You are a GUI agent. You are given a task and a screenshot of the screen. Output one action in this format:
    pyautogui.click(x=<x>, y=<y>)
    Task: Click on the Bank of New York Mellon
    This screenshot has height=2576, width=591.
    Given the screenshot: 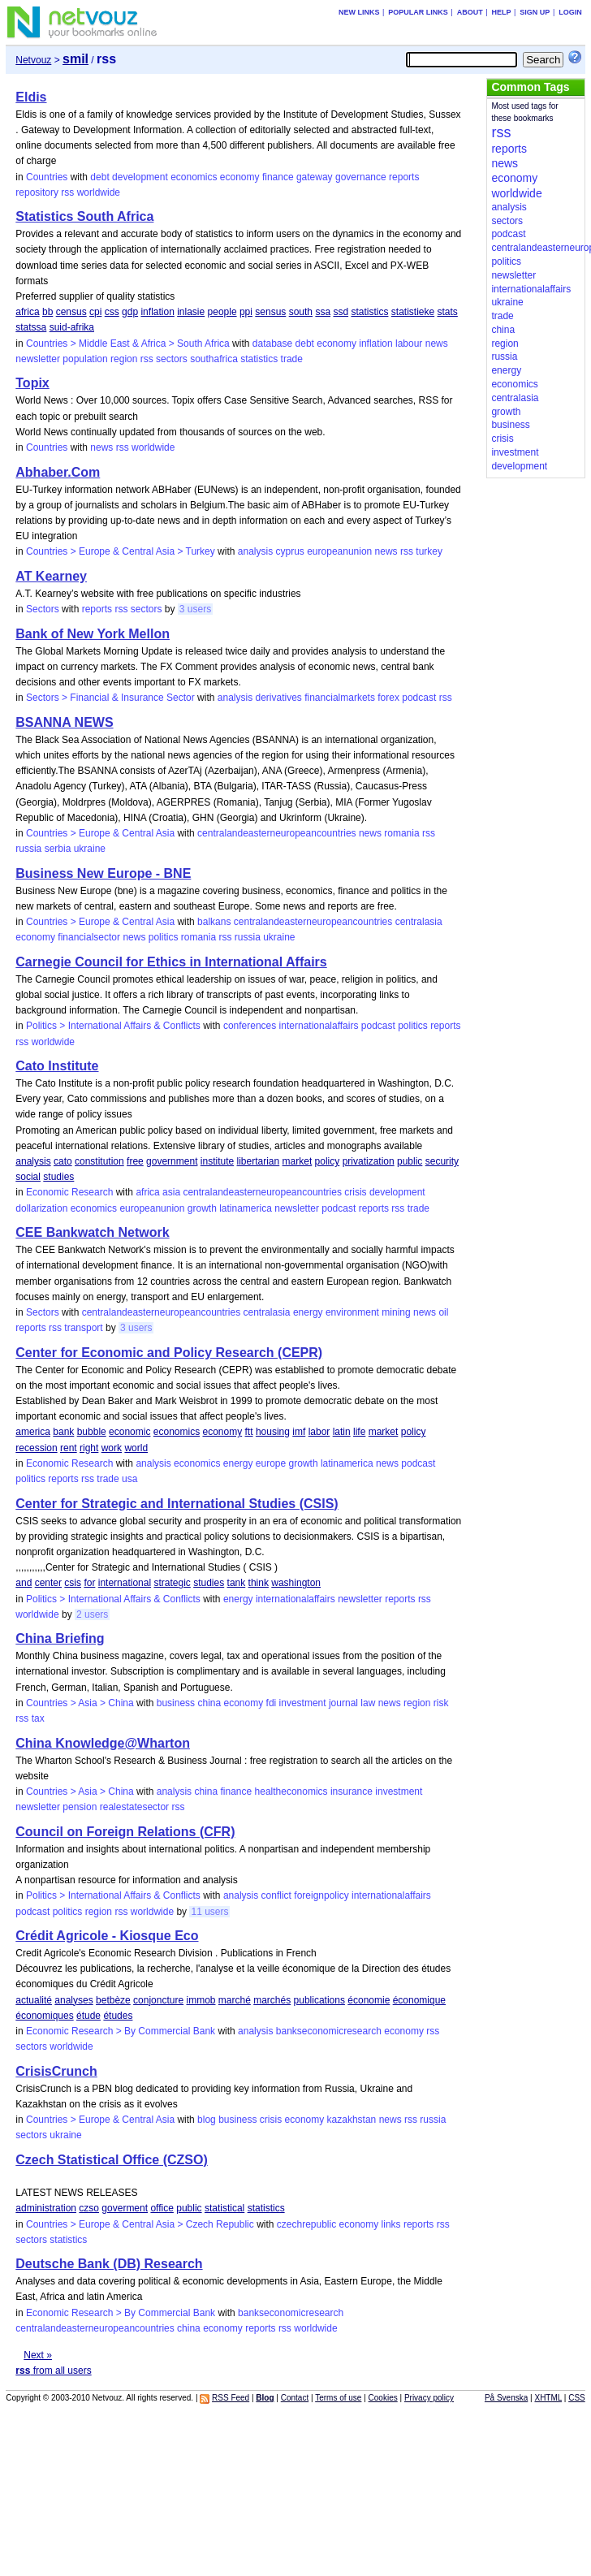 What is the action you would take?
    pyautogui.click(x=92, y=634)
    